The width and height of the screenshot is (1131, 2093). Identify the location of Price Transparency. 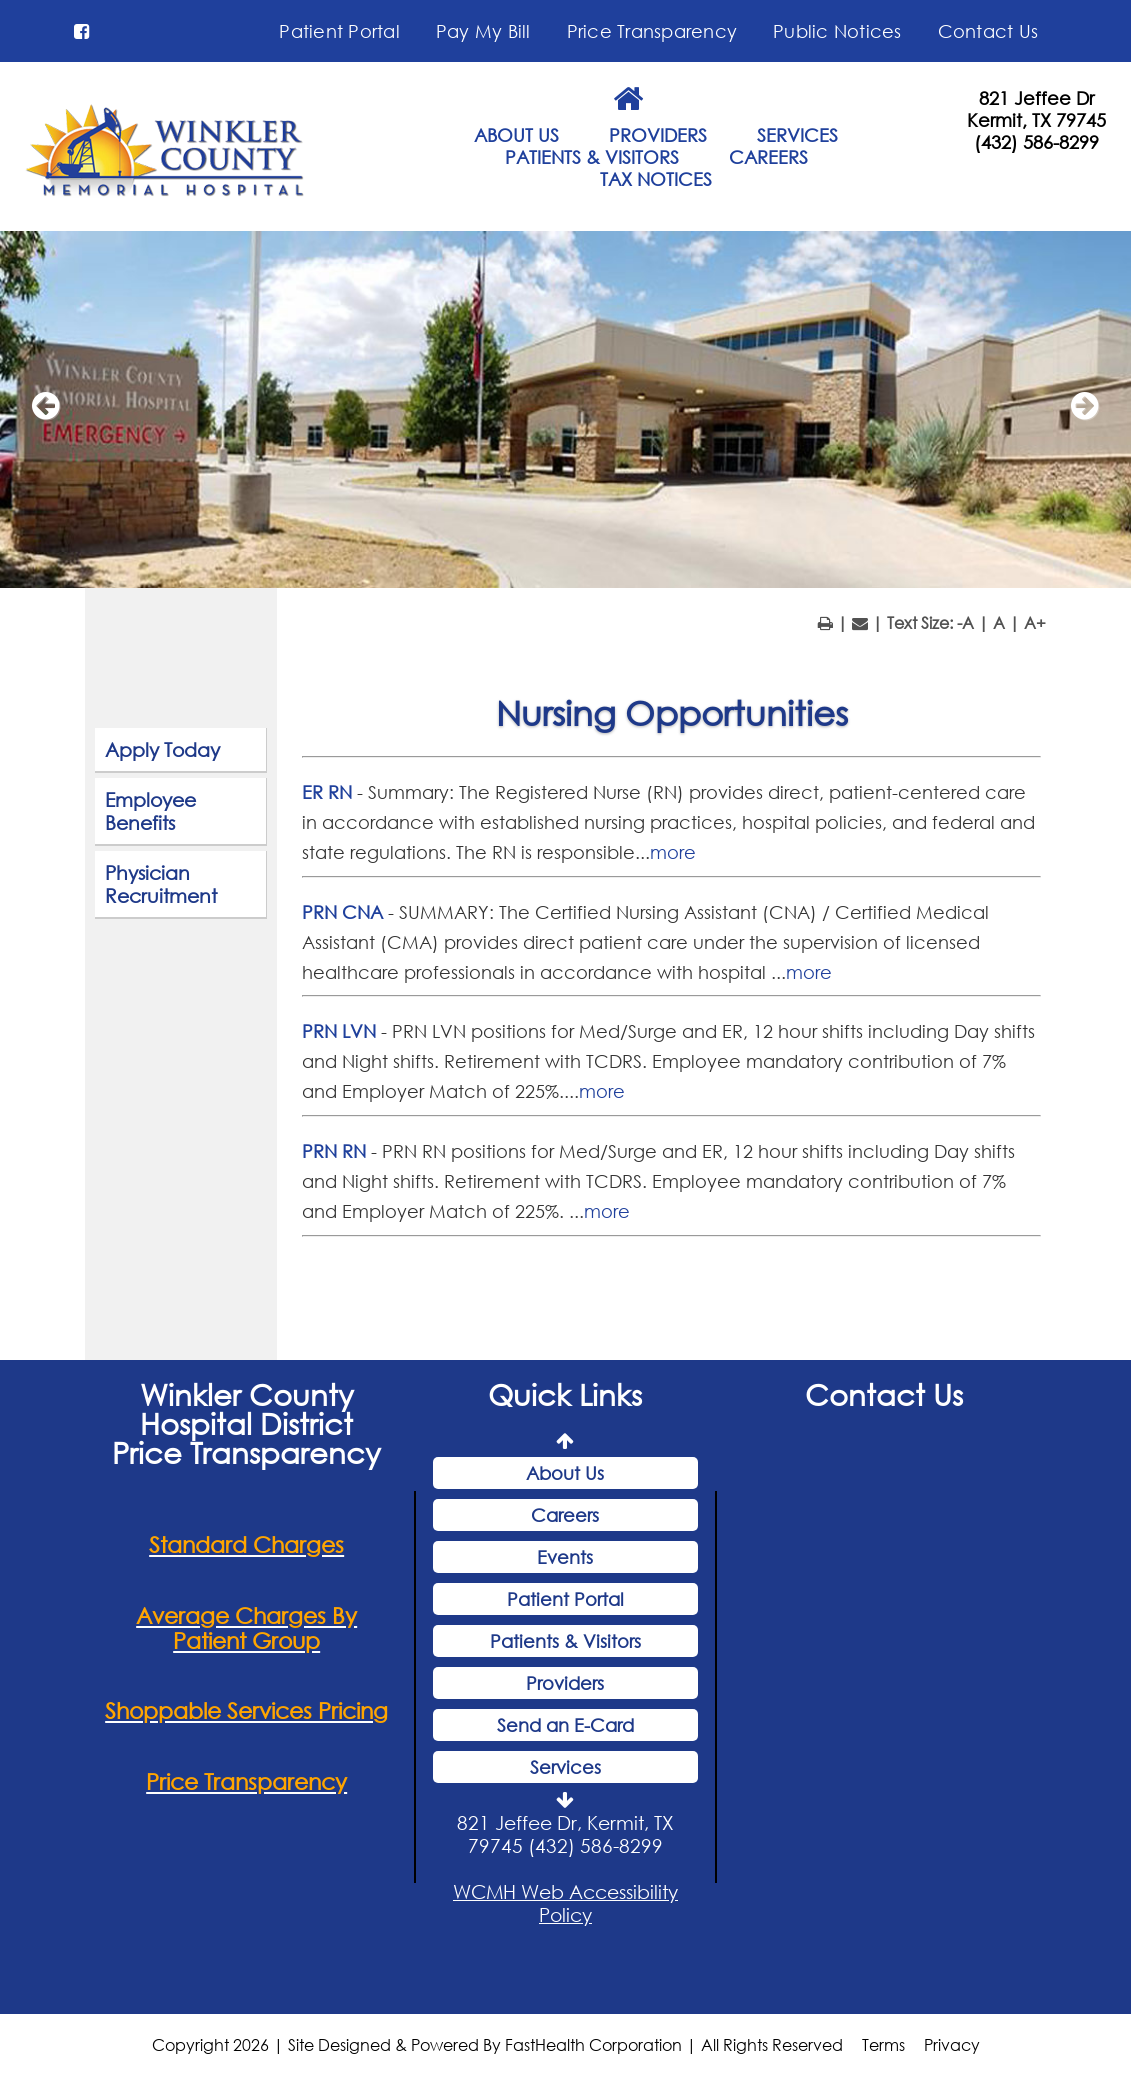
(652, 31).